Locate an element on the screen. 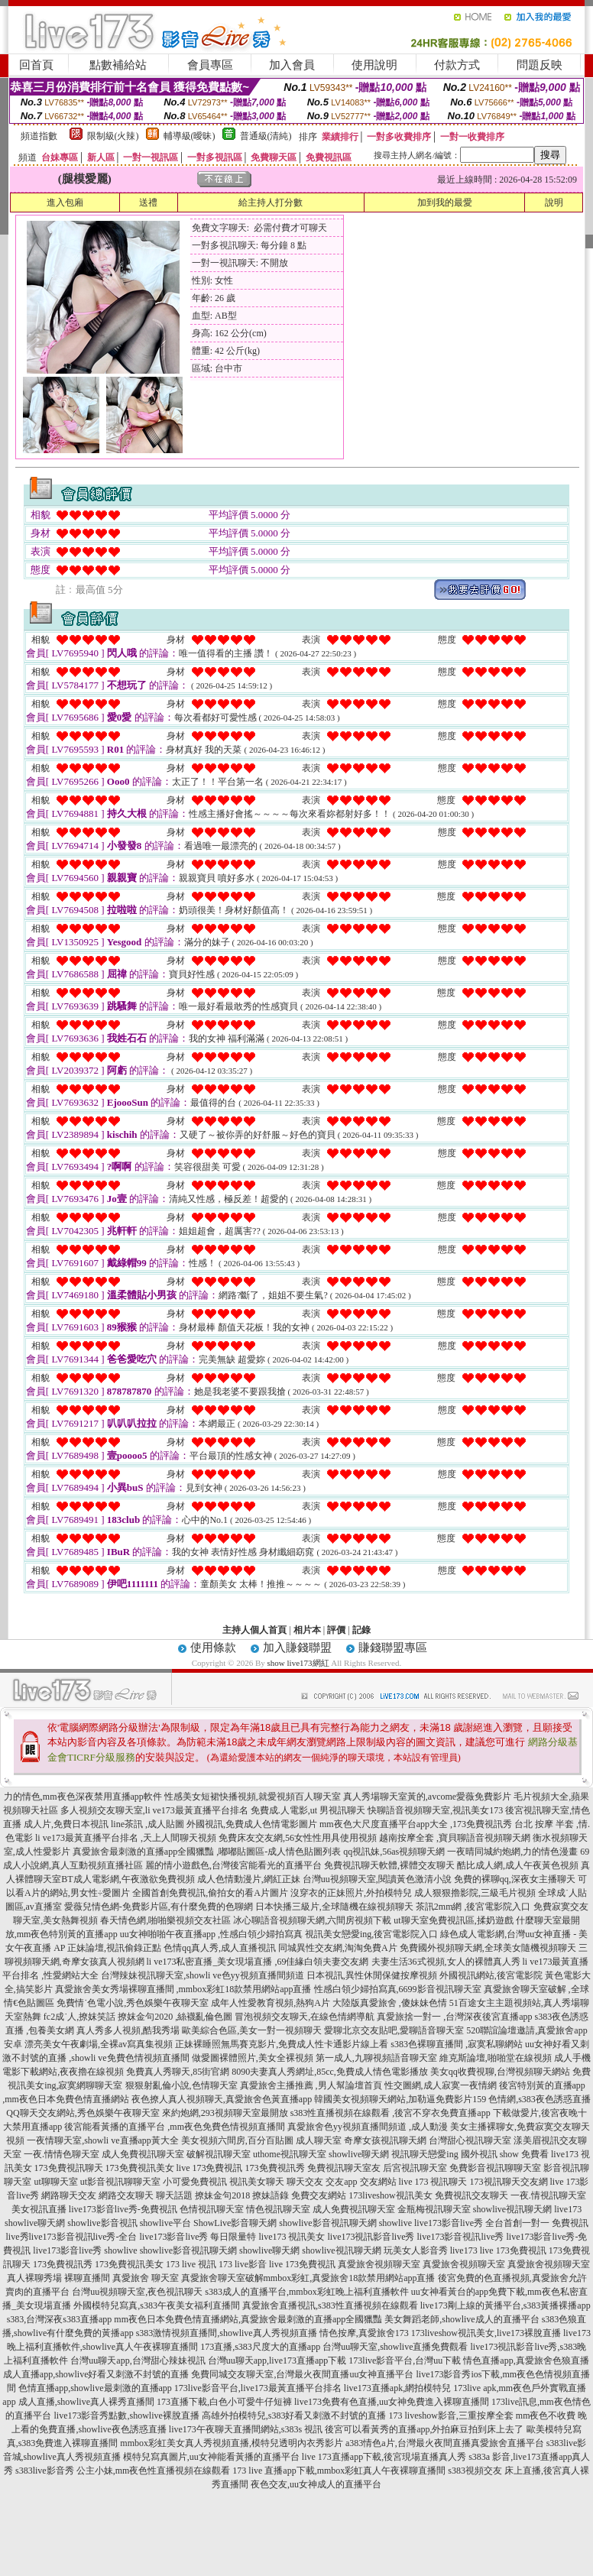 The image size is (593, 2576). live 173 視訊聊天 is located at coordinates (433, 2181).